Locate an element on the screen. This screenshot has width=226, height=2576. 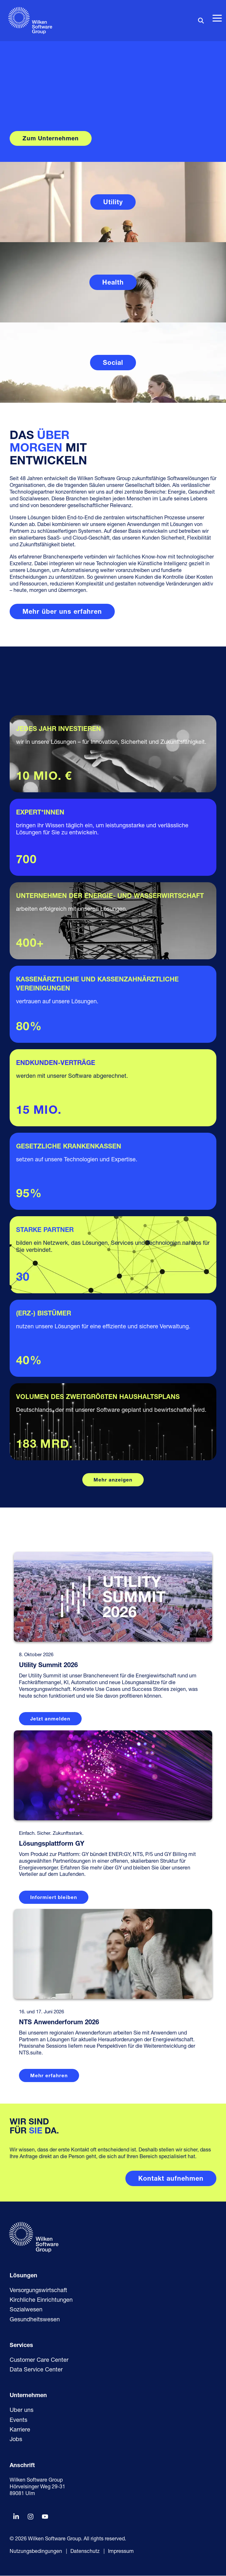
Utility is located at coordinates (113, 202).